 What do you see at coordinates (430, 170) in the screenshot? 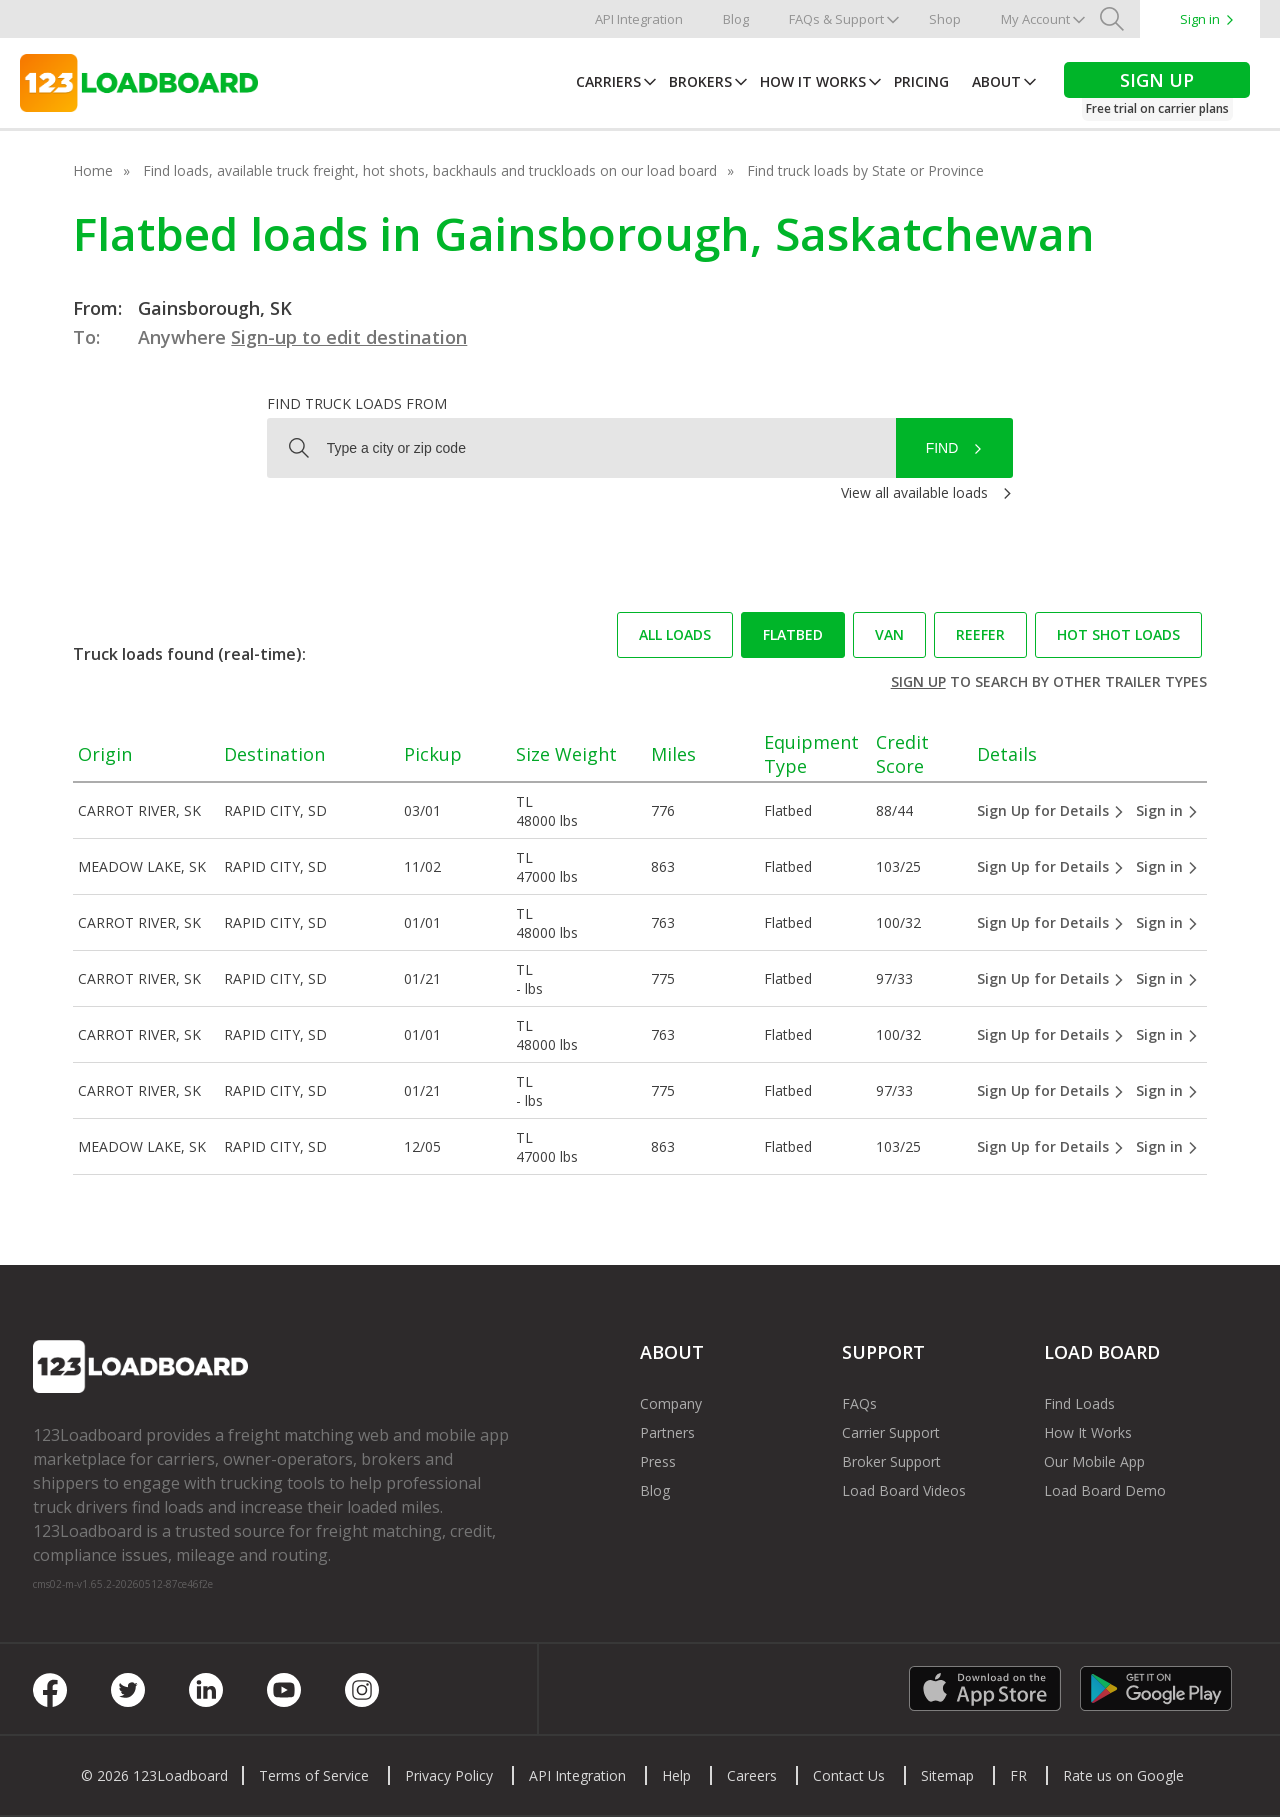
I see `Find loads, available truck freight, hot shots, backhauls and truckloads on our load board` at bounding box center [430, 170].